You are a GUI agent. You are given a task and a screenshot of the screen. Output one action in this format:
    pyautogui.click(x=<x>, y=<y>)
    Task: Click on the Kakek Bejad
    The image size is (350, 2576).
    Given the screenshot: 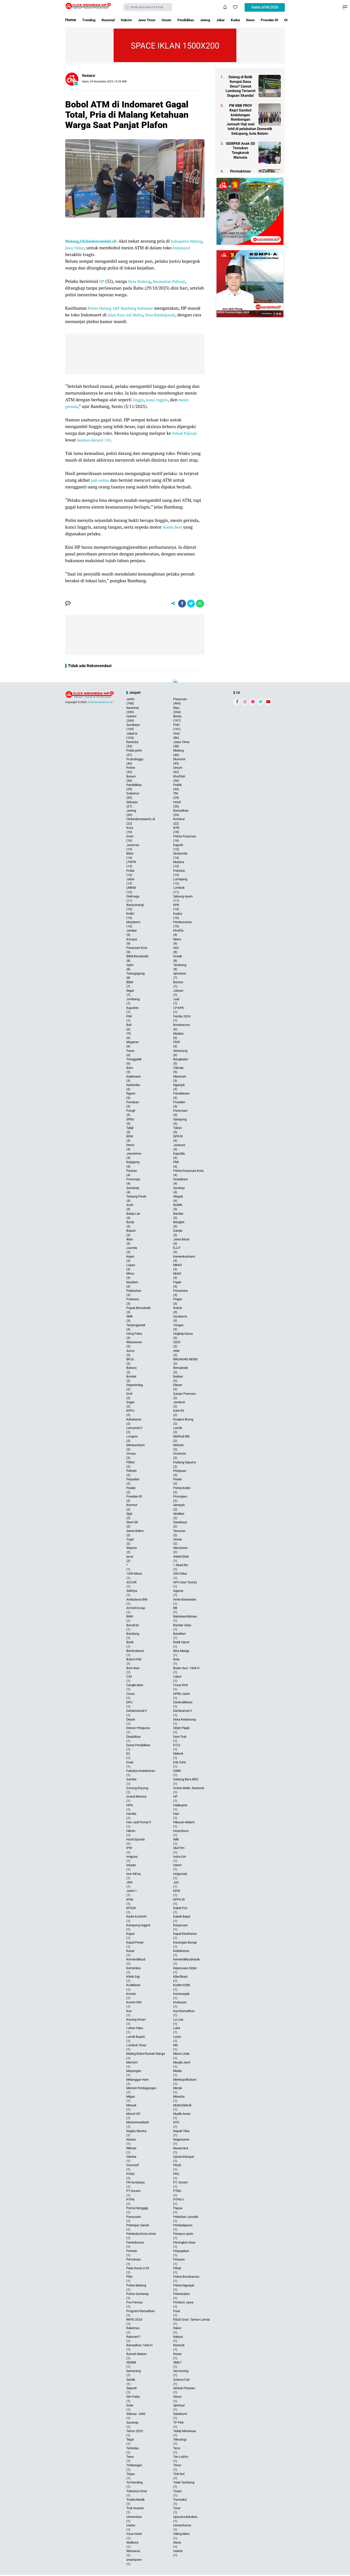 What is the action you would take?
    pyautogui.click(x=181, y=1917)
    